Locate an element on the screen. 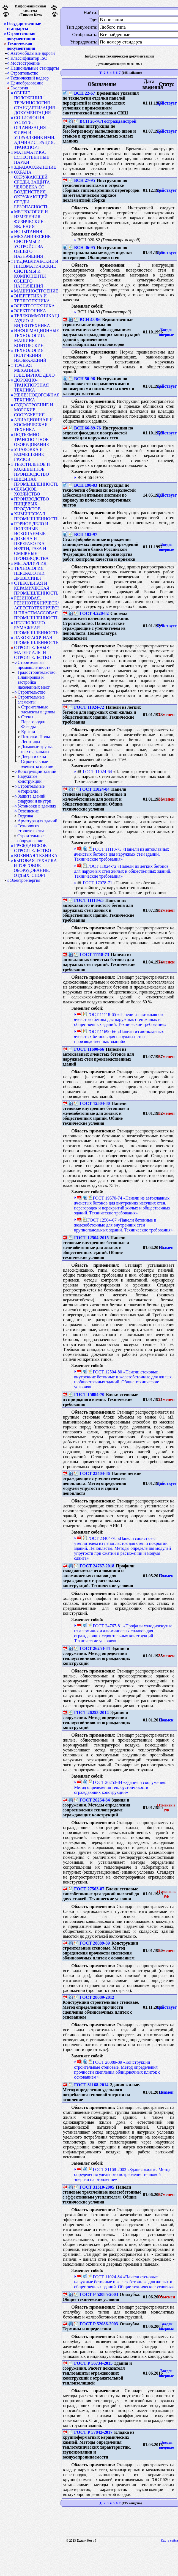 This screenshot has height=2576, width=178. СУДОСТРОЕНИЕ И МОРСКИЕ СООРУЖЕНИЯ is located at coordinates (33, 410).